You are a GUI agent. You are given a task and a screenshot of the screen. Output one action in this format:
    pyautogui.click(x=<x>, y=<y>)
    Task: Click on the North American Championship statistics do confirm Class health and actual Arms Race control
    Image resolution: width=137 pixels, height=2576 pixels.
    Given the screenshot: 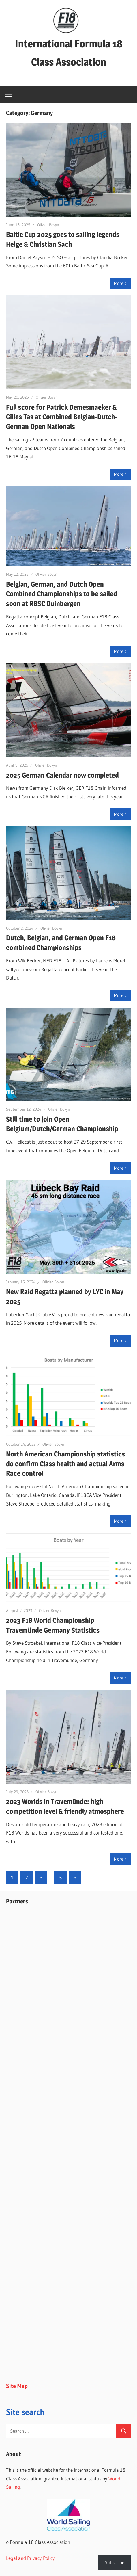 What is the action you would take?
    pyautogui.click(x=65, y=1463)
    